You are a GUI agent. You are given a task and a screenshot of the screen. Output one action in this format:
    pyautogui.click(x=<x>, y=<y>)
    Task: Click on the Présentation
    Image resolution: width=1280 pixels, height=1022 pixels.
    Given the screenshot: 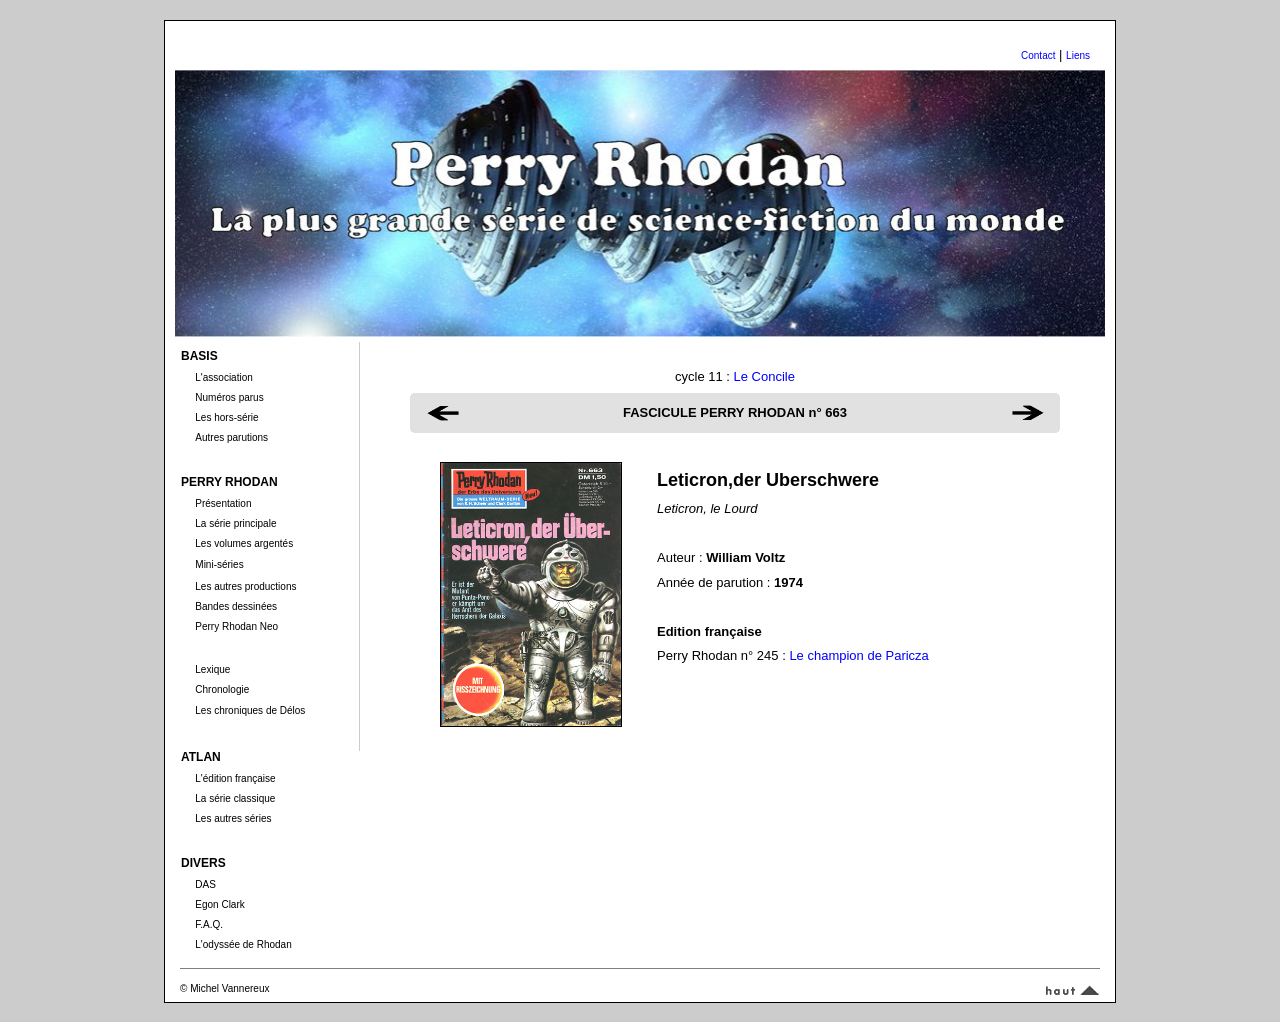 What is the action you would take?
    pyautogui.click(x=223, y=503)
    